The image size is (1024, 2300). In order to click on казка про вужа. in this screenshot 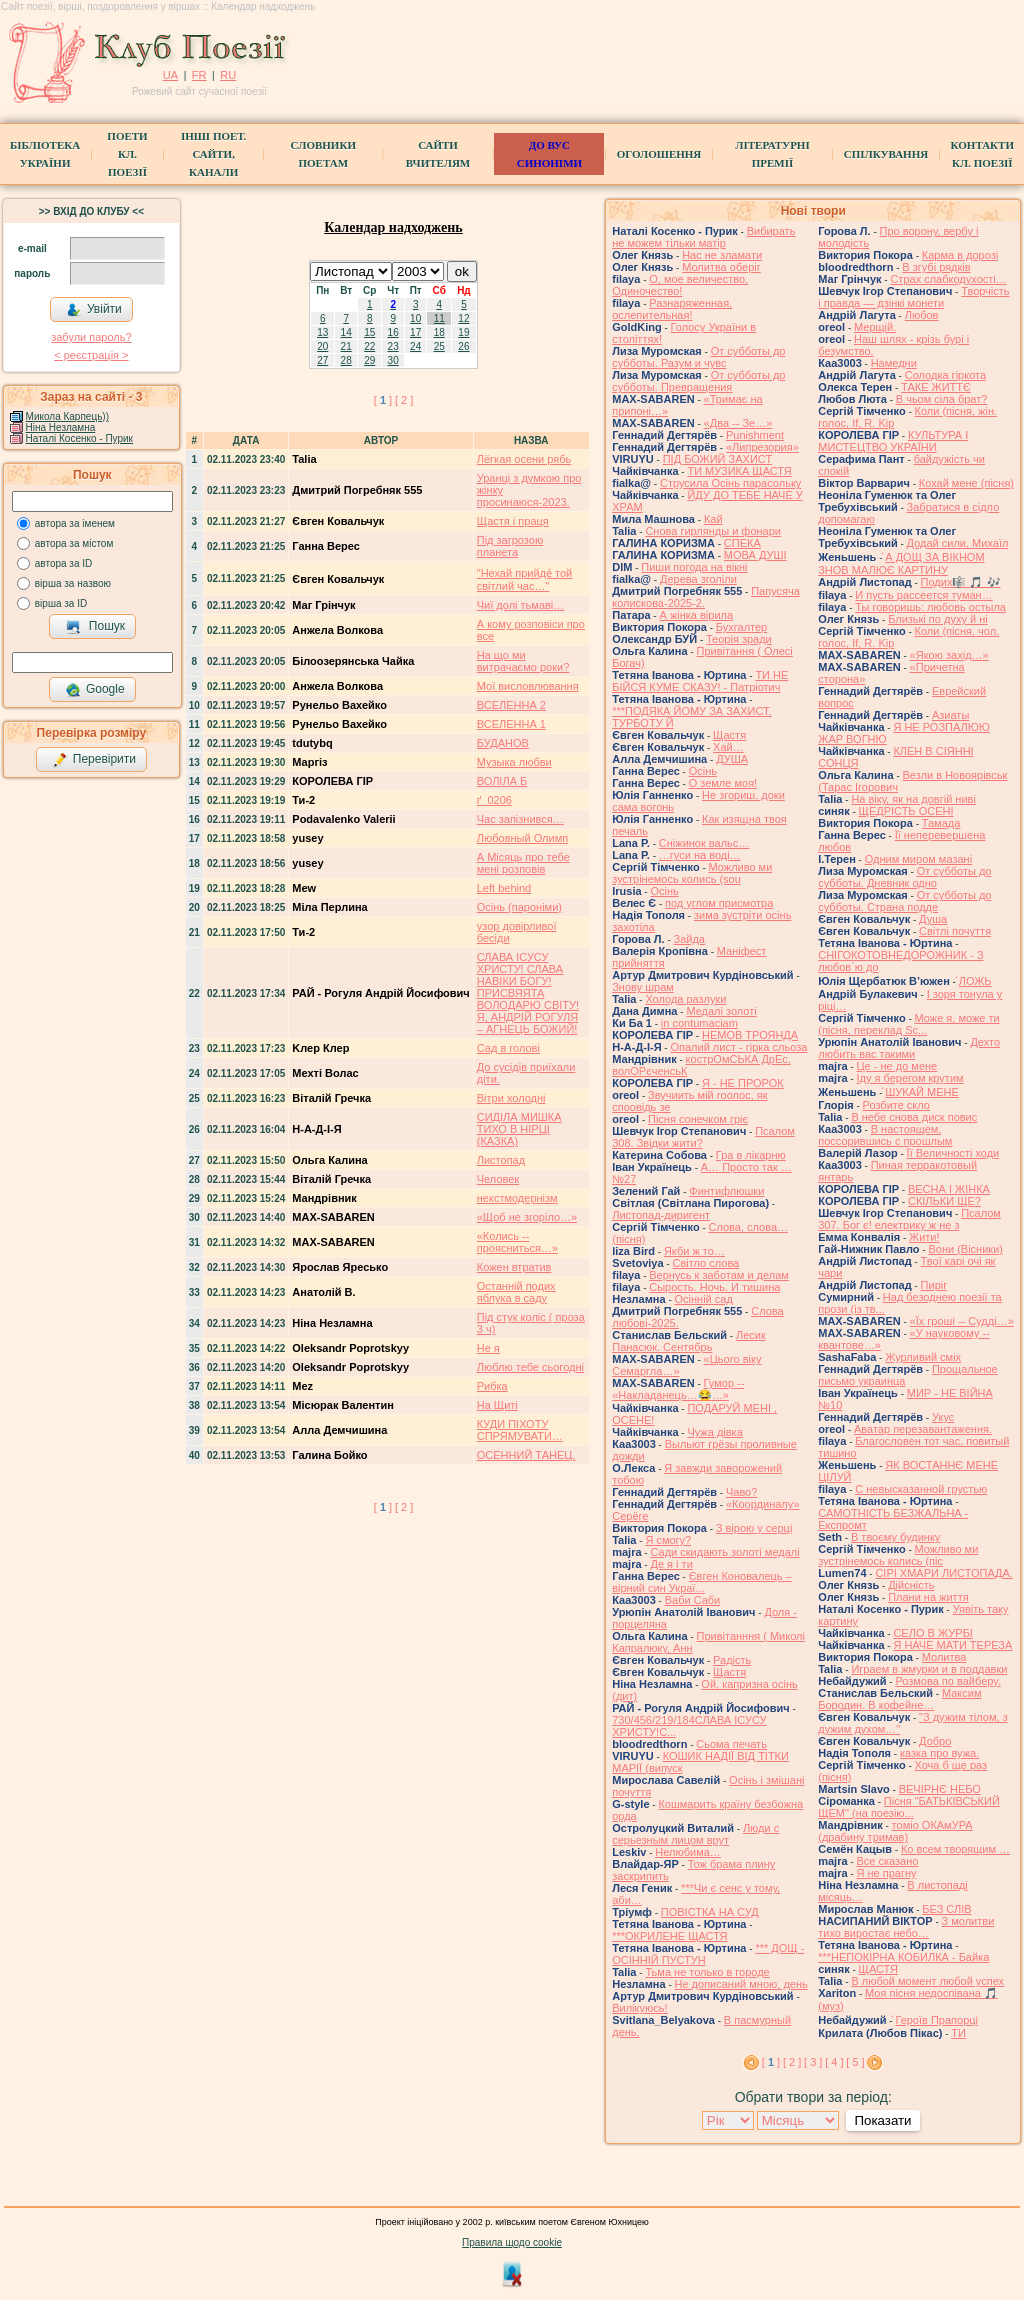, I will do `click(939, 1753)`.